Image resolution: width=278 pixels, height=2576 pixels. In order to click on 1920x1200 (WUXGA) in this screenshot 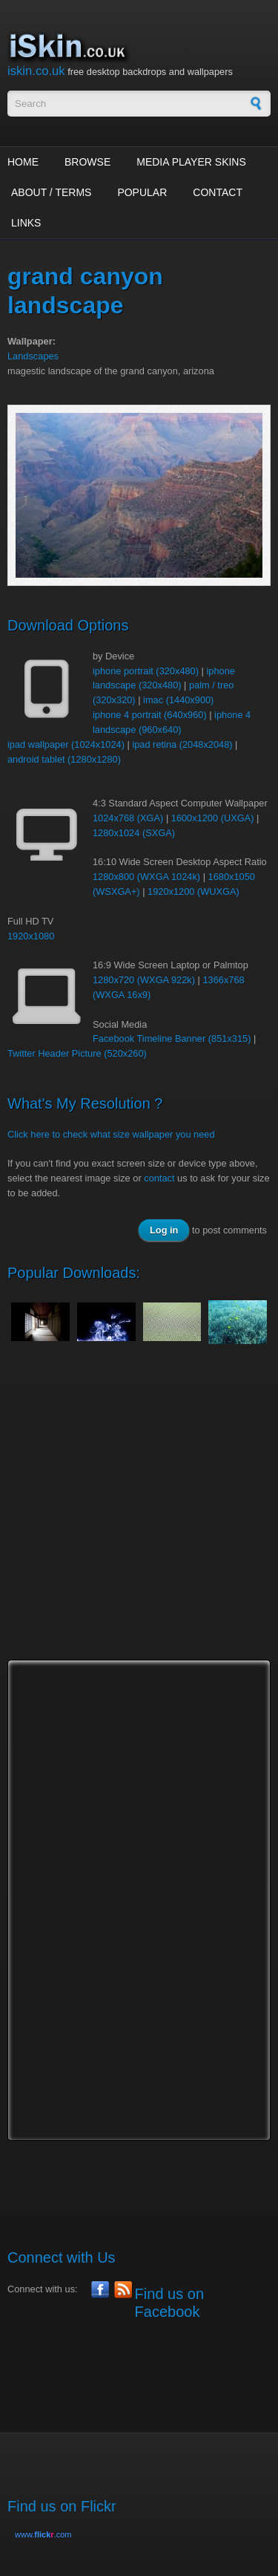, I will do `click(193, 891)`.